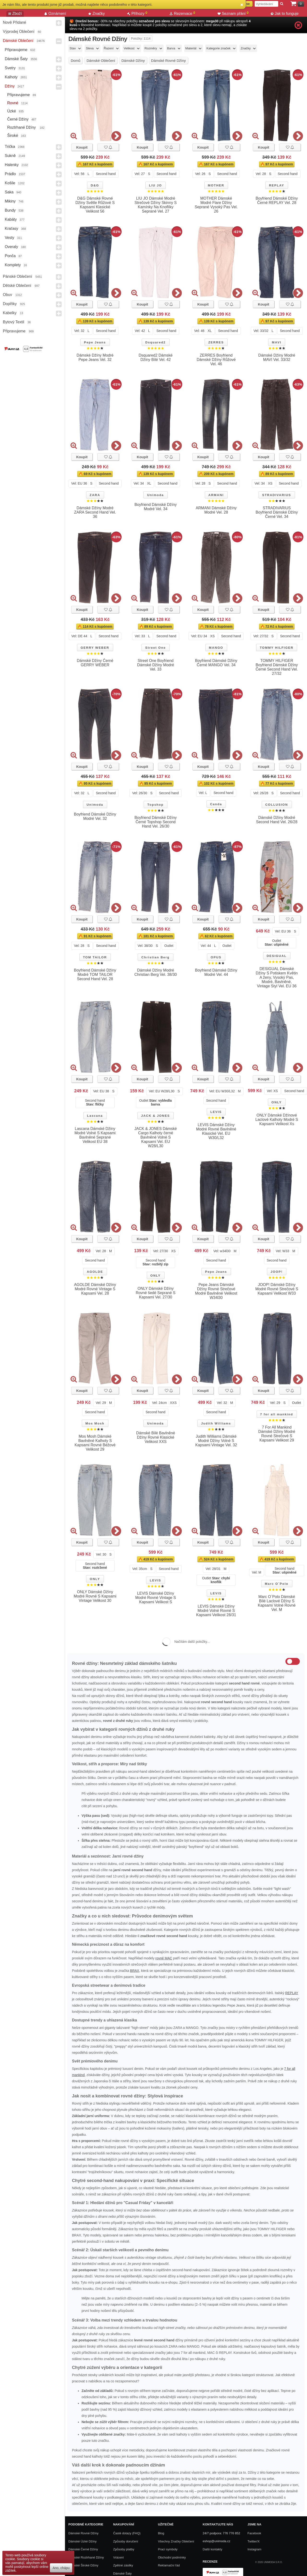 The width and height of the screenshot is (307, 2576). Describe the element at coordinates (134, 1971) in the screenshot. I see `BRAX` at that location.